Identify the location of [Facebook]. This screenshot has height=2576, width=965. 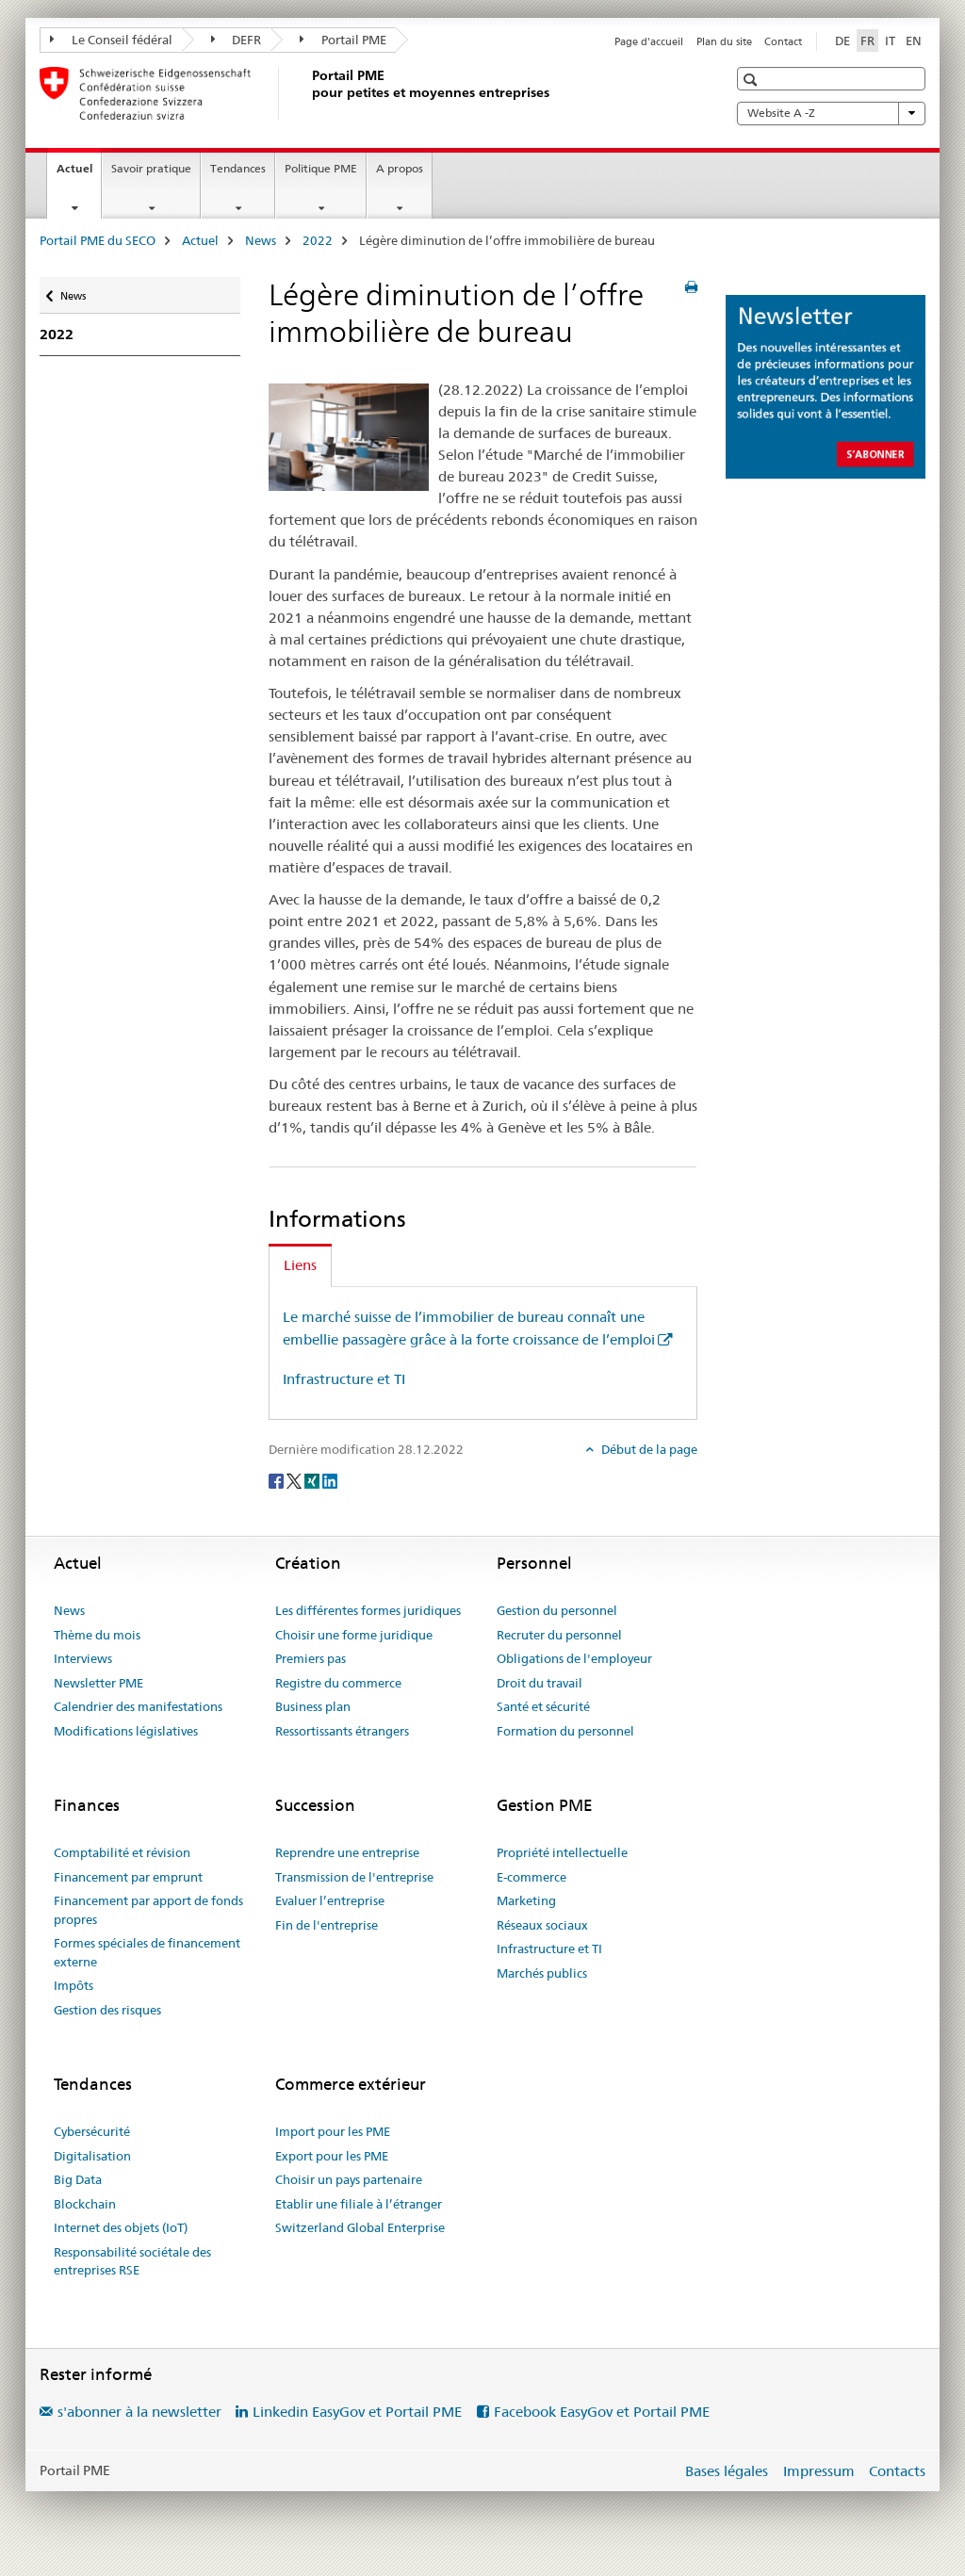
(277, 1480).